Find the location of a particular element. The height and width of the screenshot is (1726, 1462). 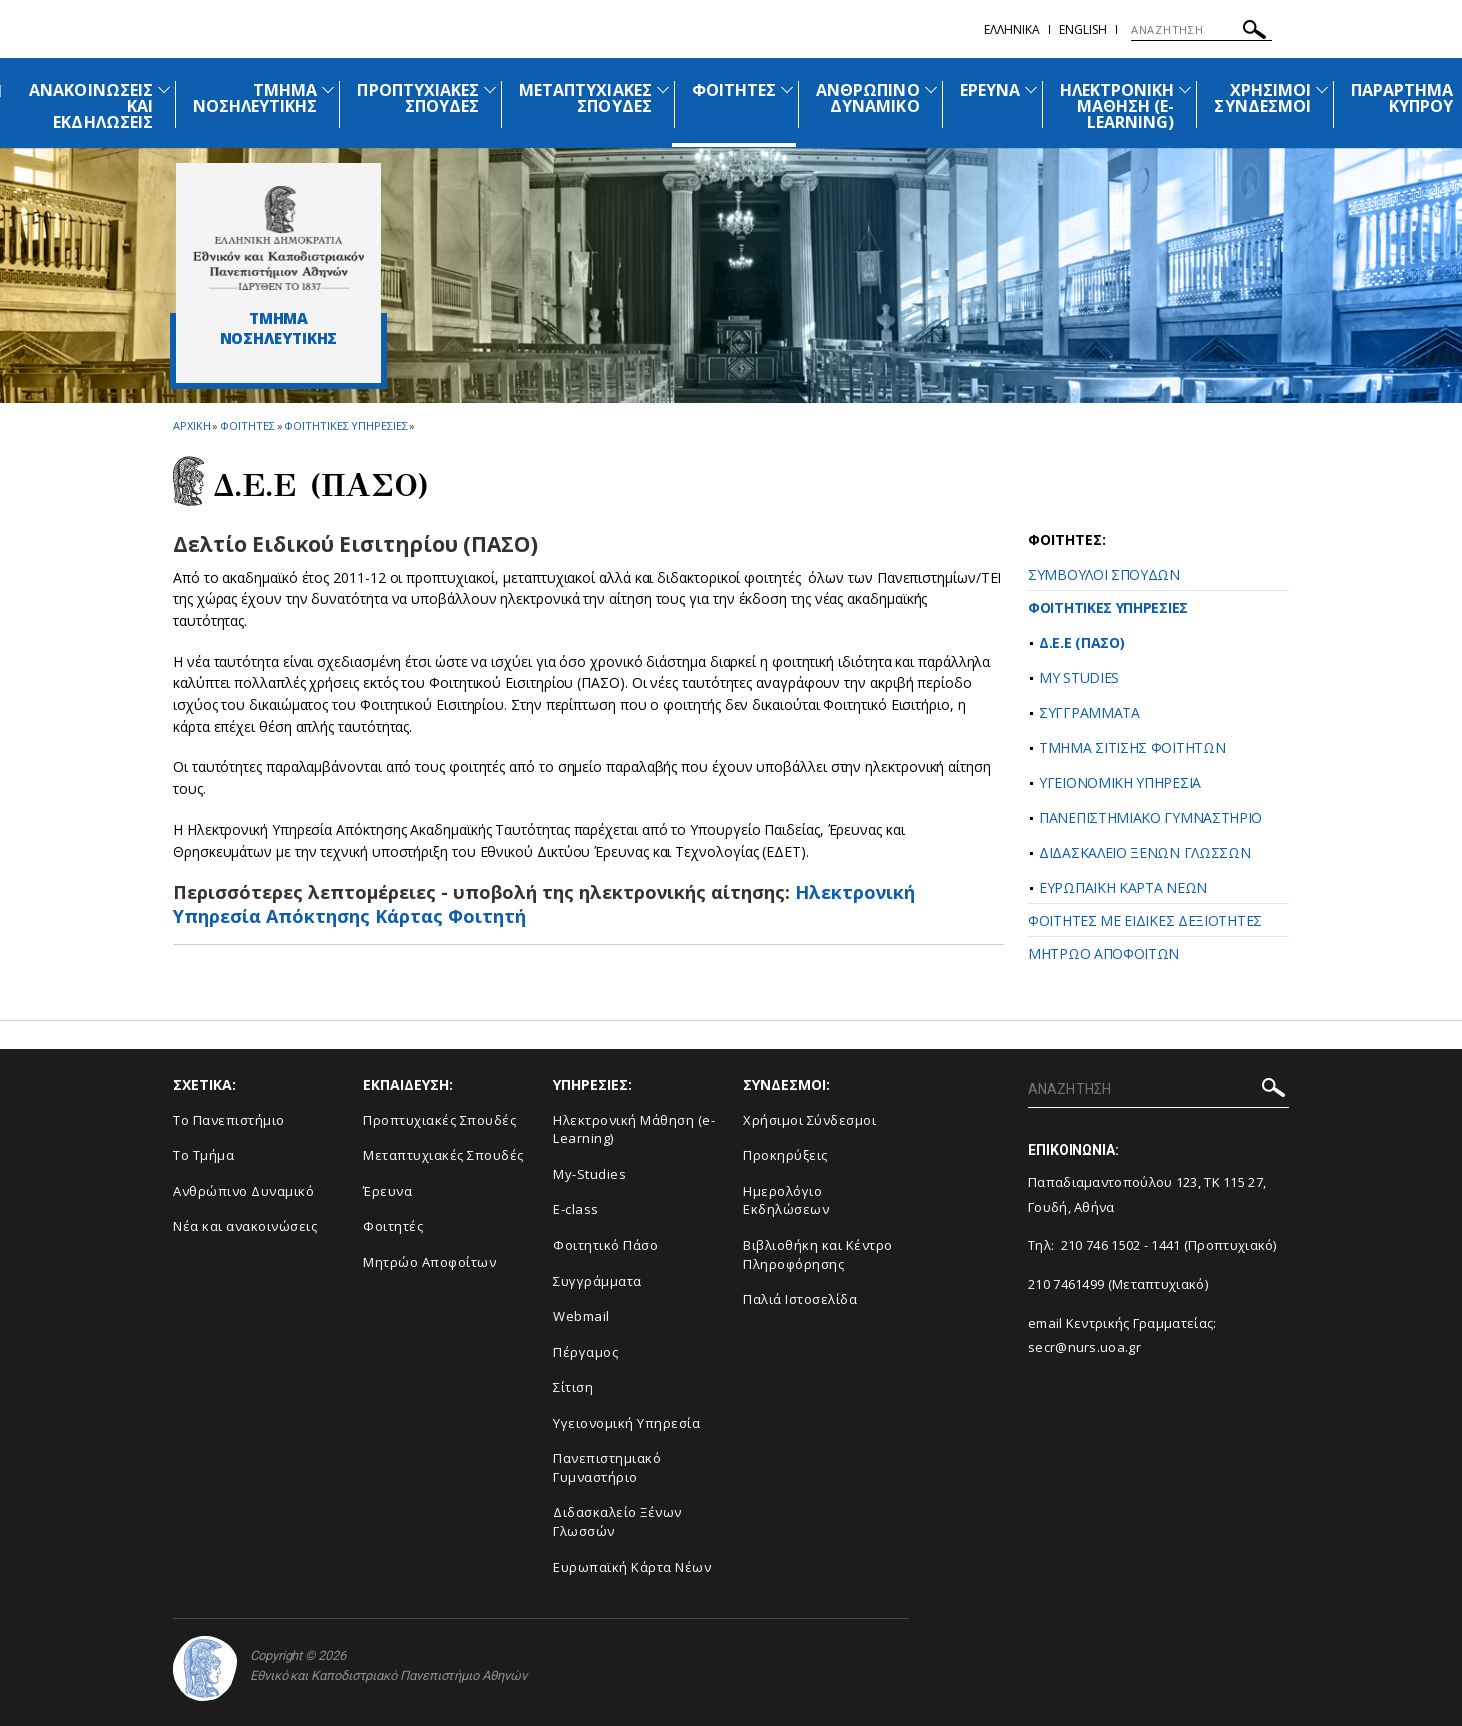

Πέργαμος is located at coordinates (585, 1352).